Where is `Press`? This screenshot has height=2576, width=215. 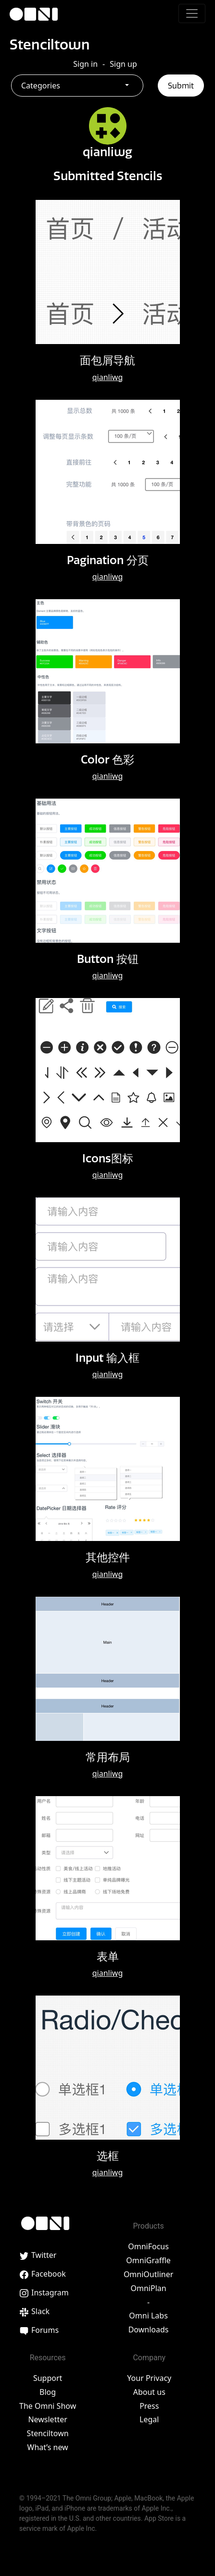
Press is located at coordinates (149, 2406).